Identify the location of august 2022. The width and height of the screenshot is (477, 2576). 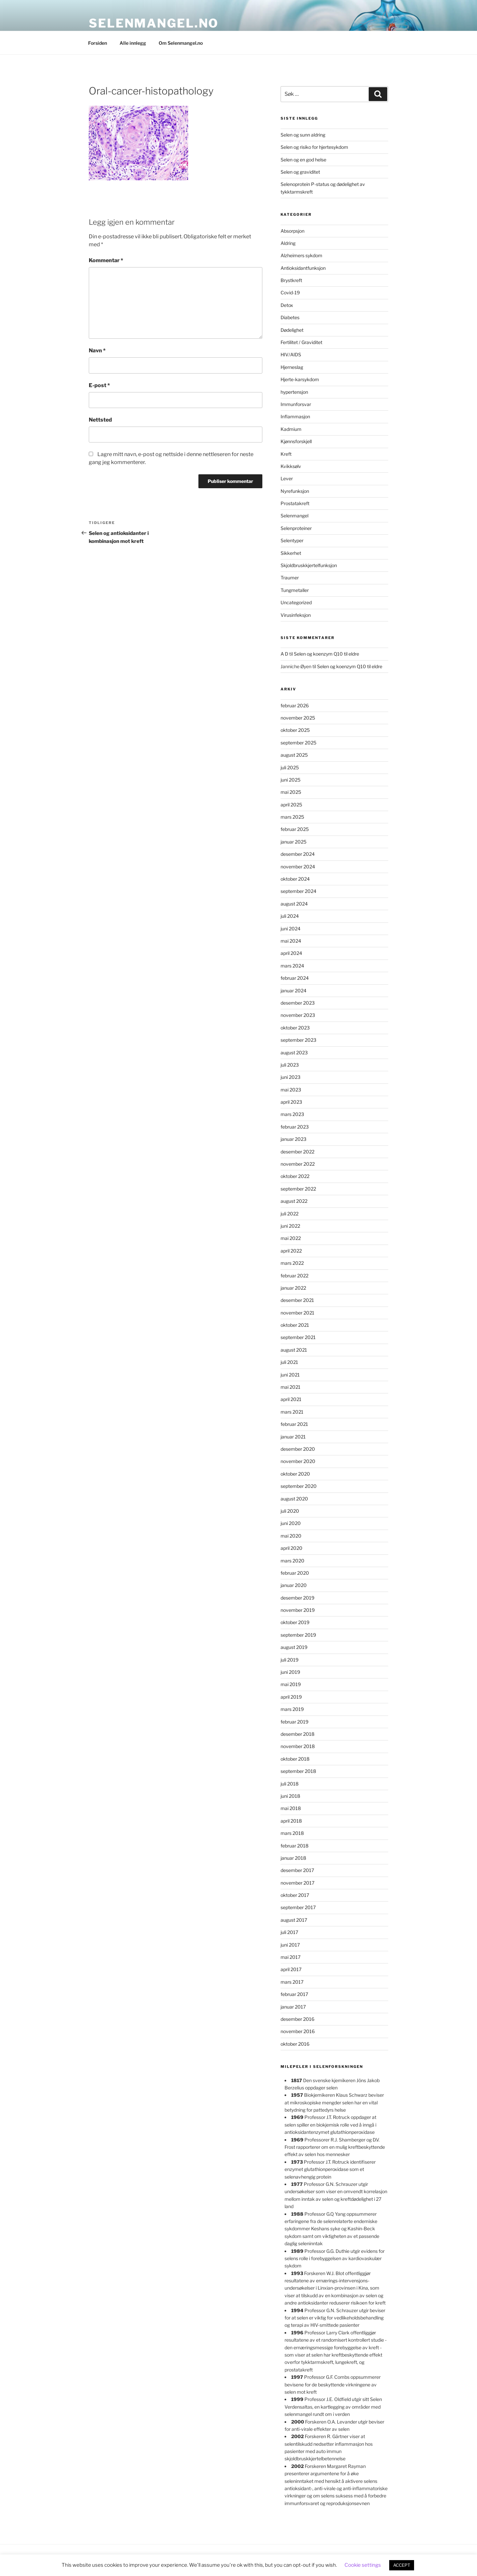
(294, 1201).